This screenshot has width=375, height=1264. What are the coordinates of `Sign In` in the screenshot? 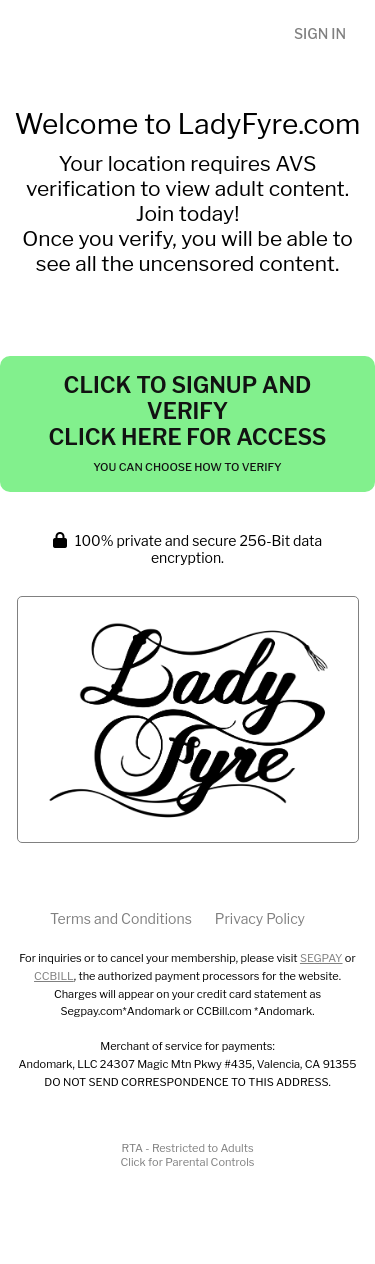 It's located at (320, 33).